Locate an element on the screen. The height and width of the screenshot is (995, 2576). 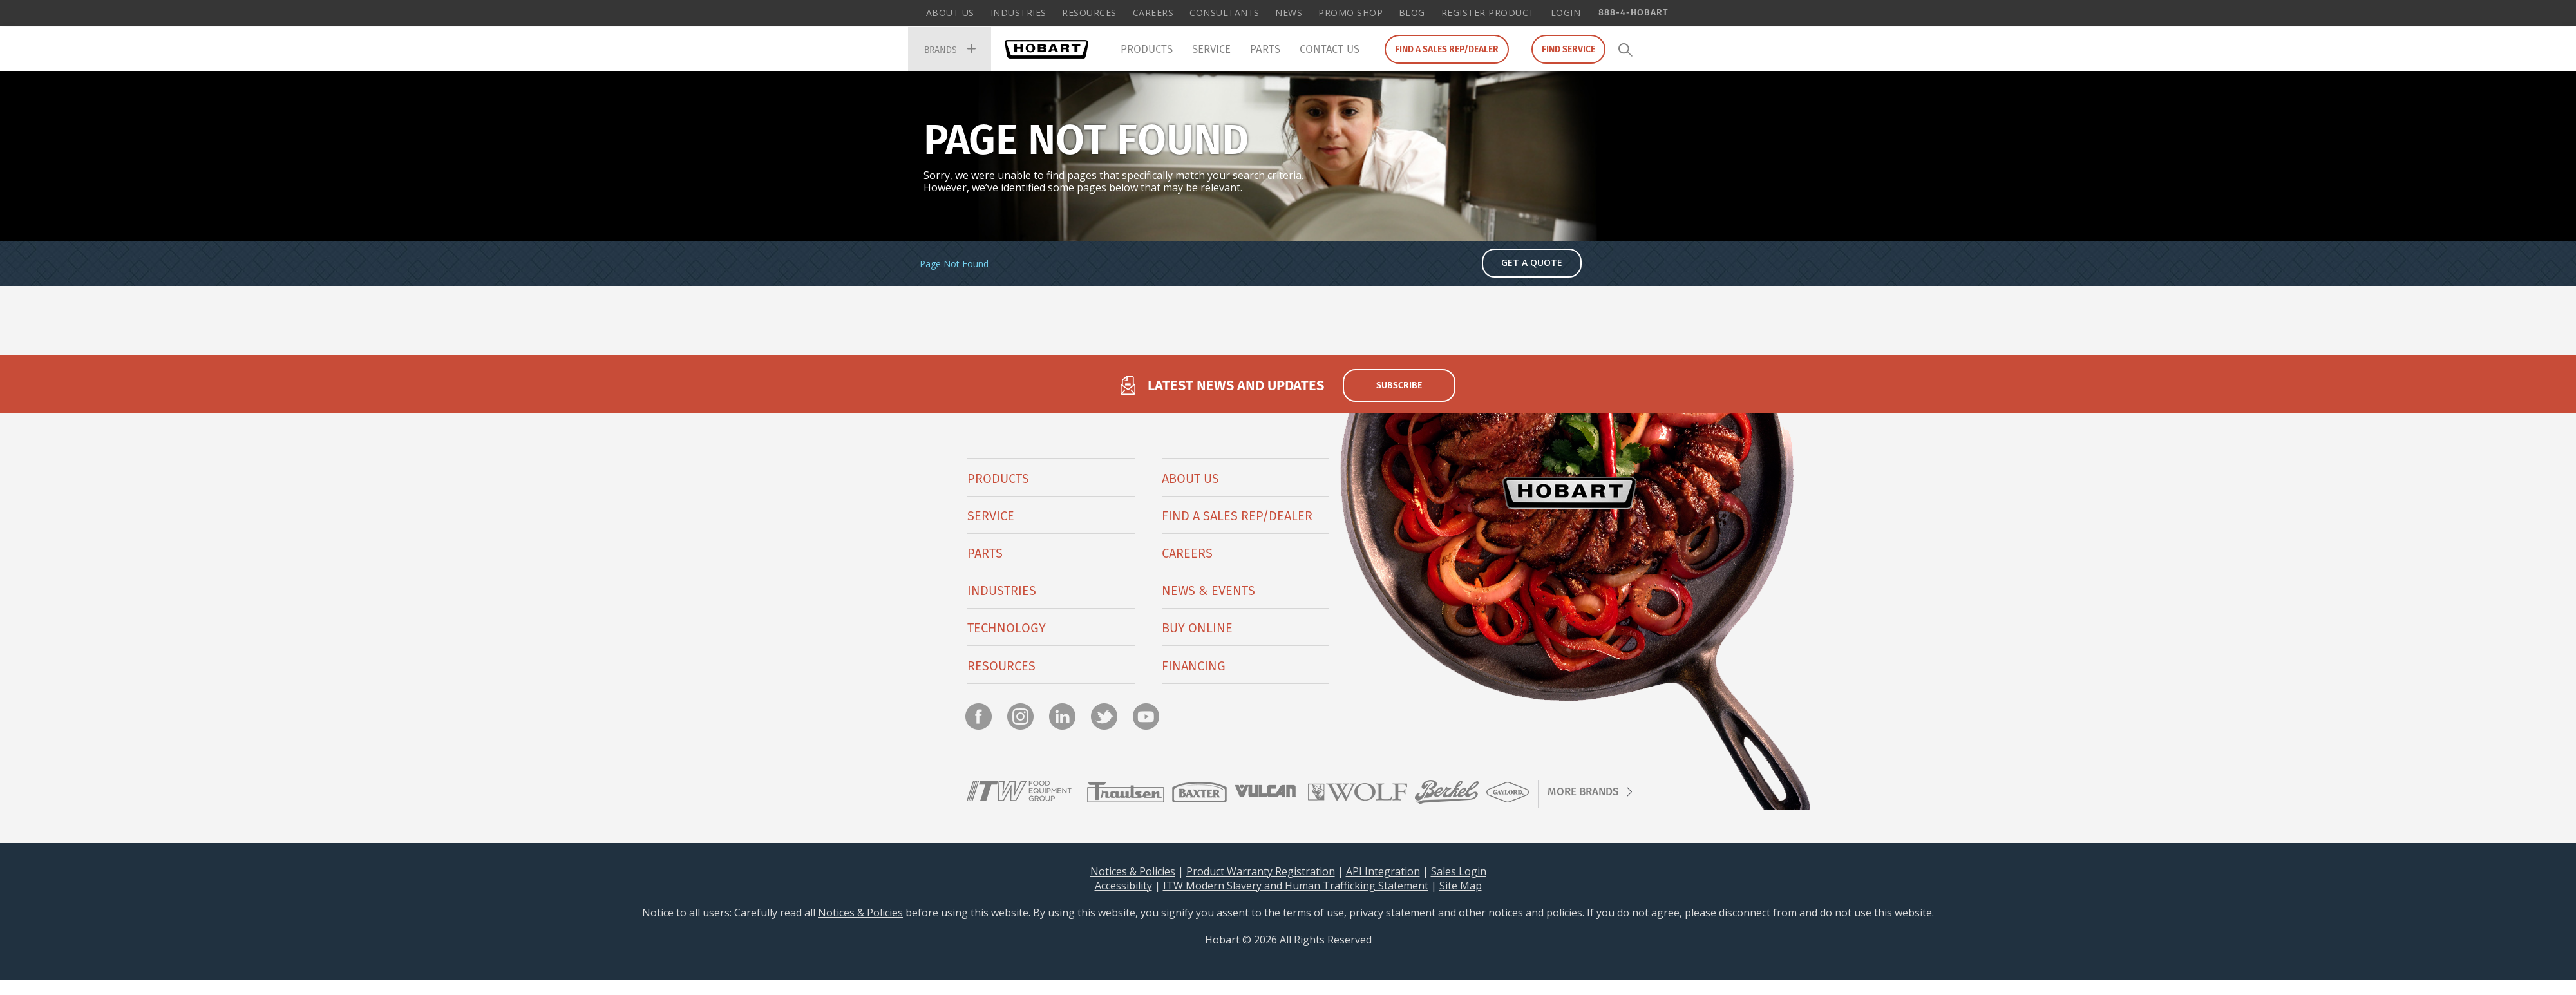
subscribe is located at coordinates (1399, 386).